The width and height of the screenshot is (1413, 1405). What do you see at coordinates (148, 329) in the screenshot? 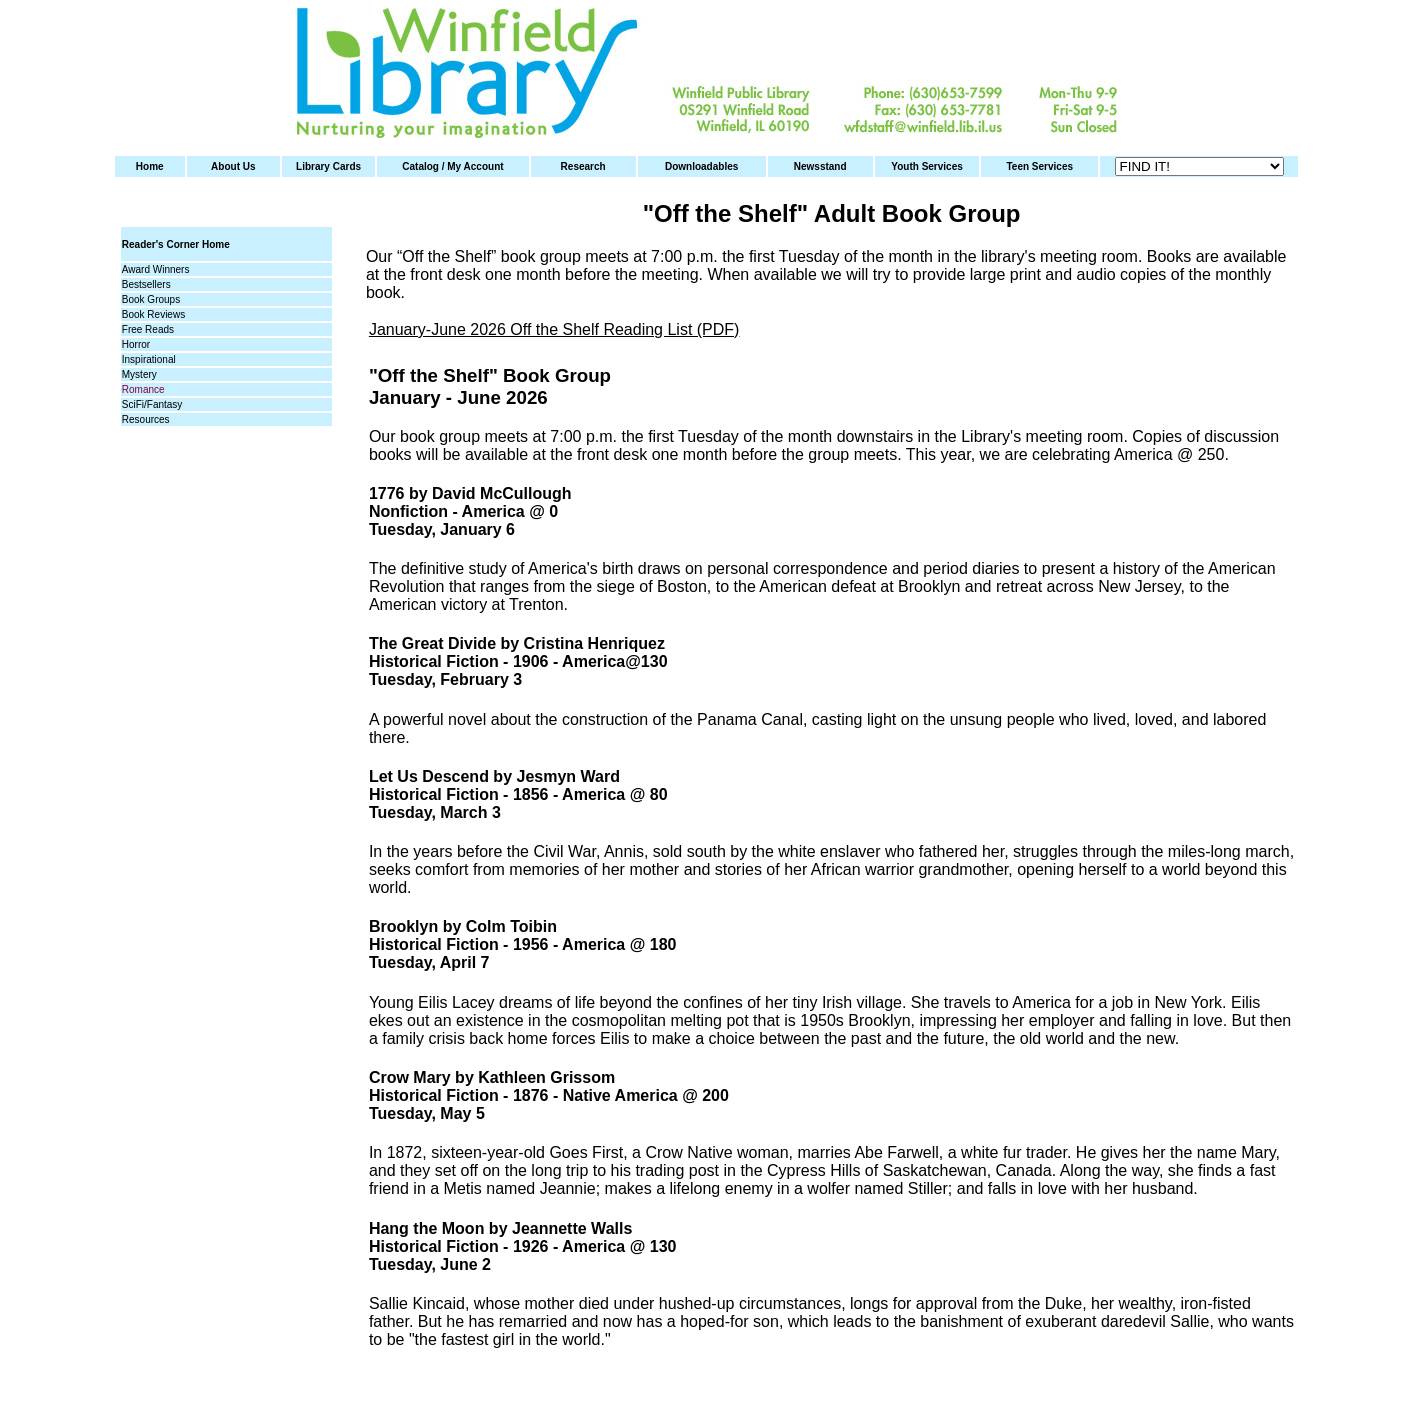
I see `Free Reads` at bounding box center [148, 329].